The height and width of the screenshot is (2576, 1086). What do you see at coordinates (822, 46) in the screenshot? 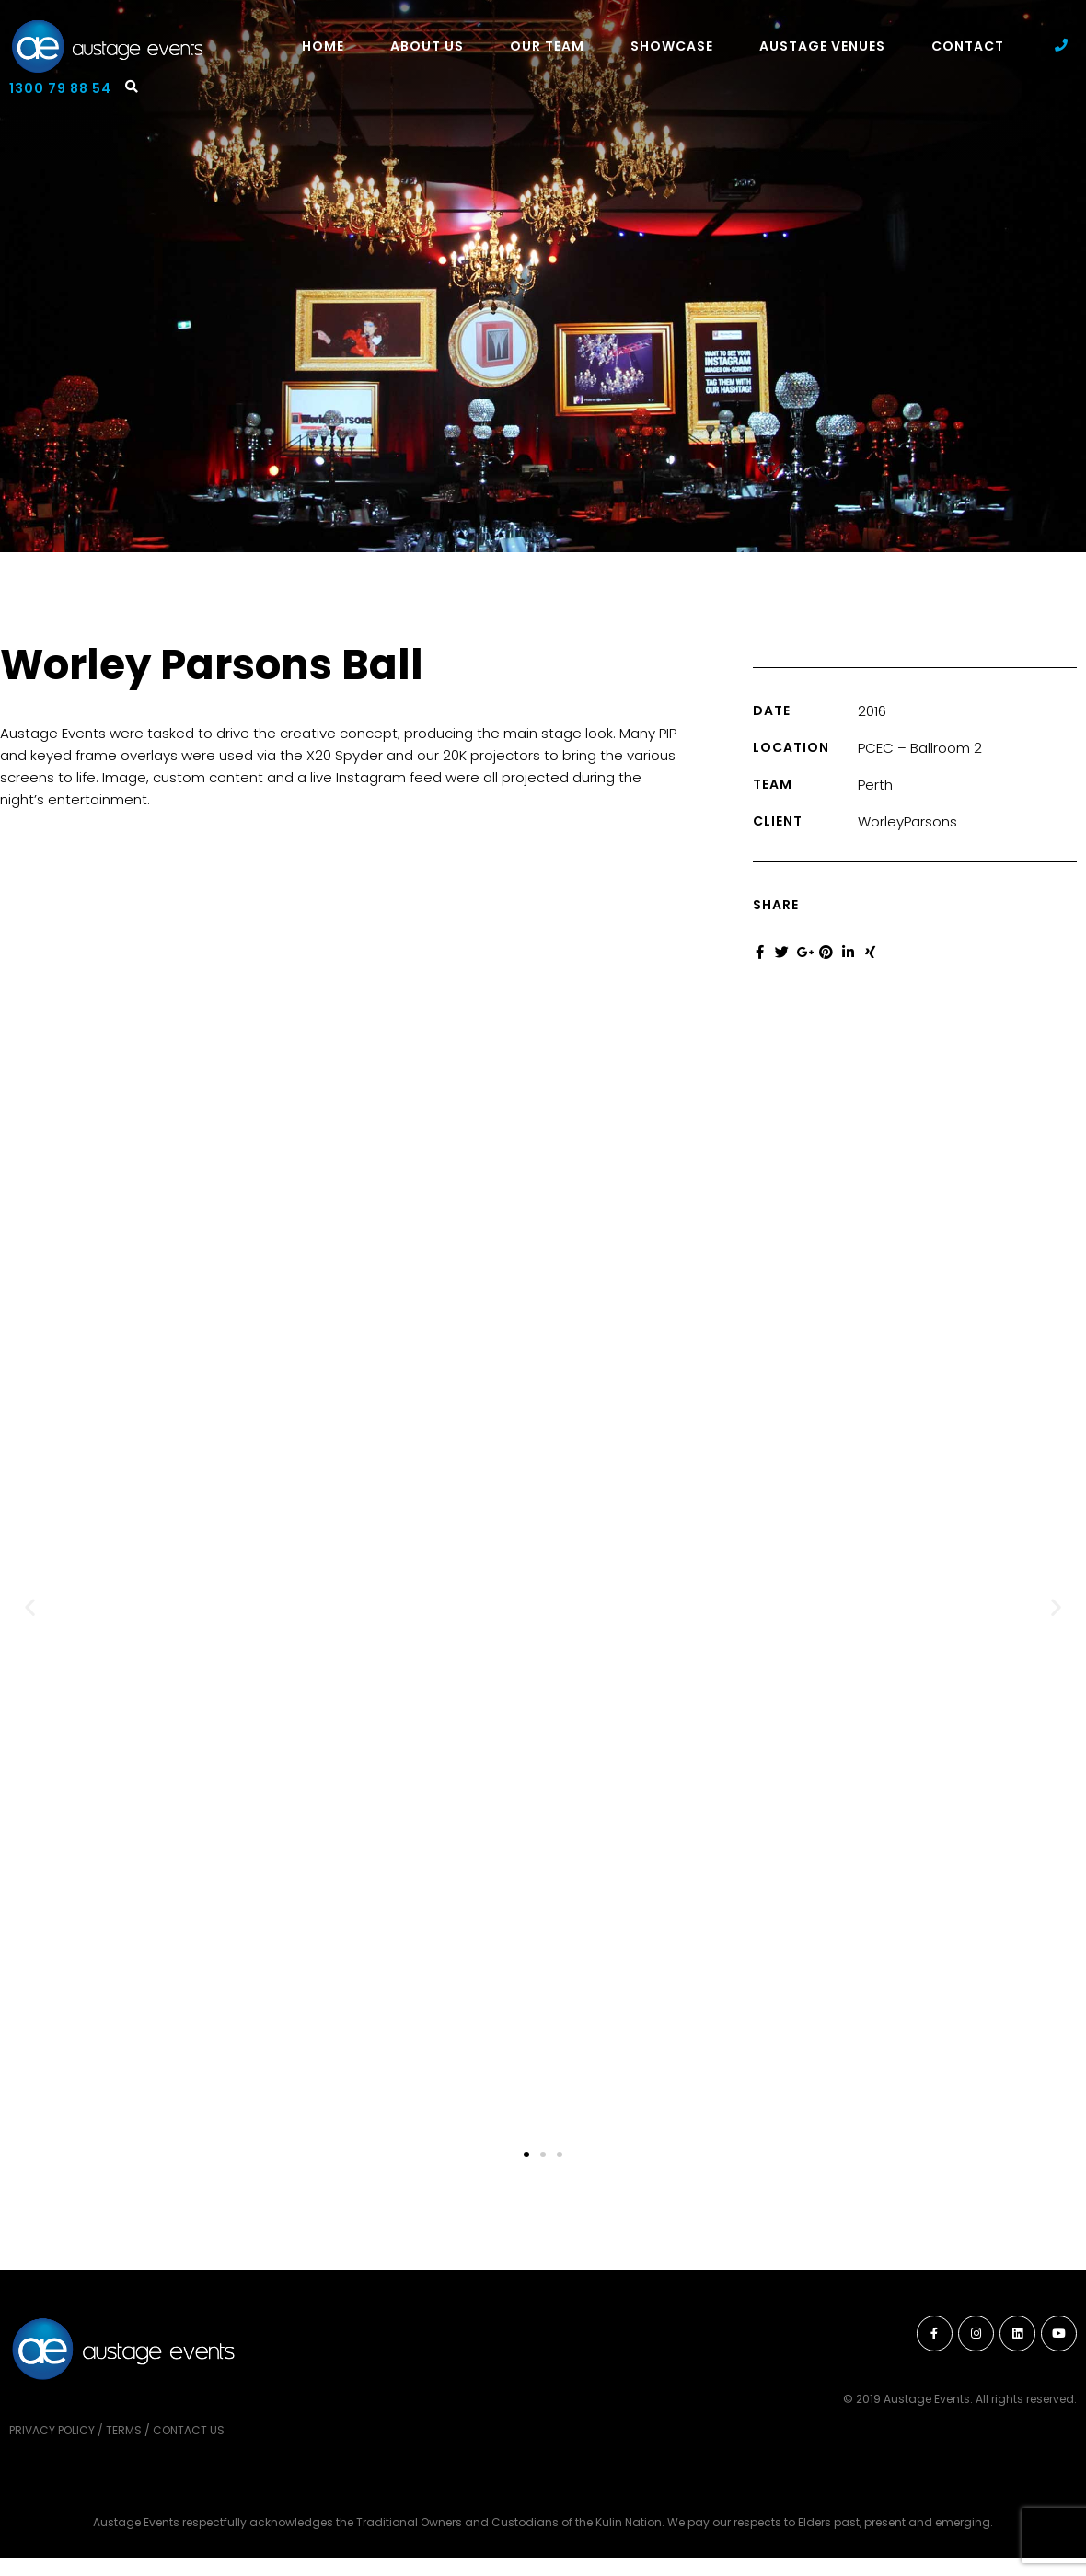
I see `Austage Venues` at bounding box center [822, 46].